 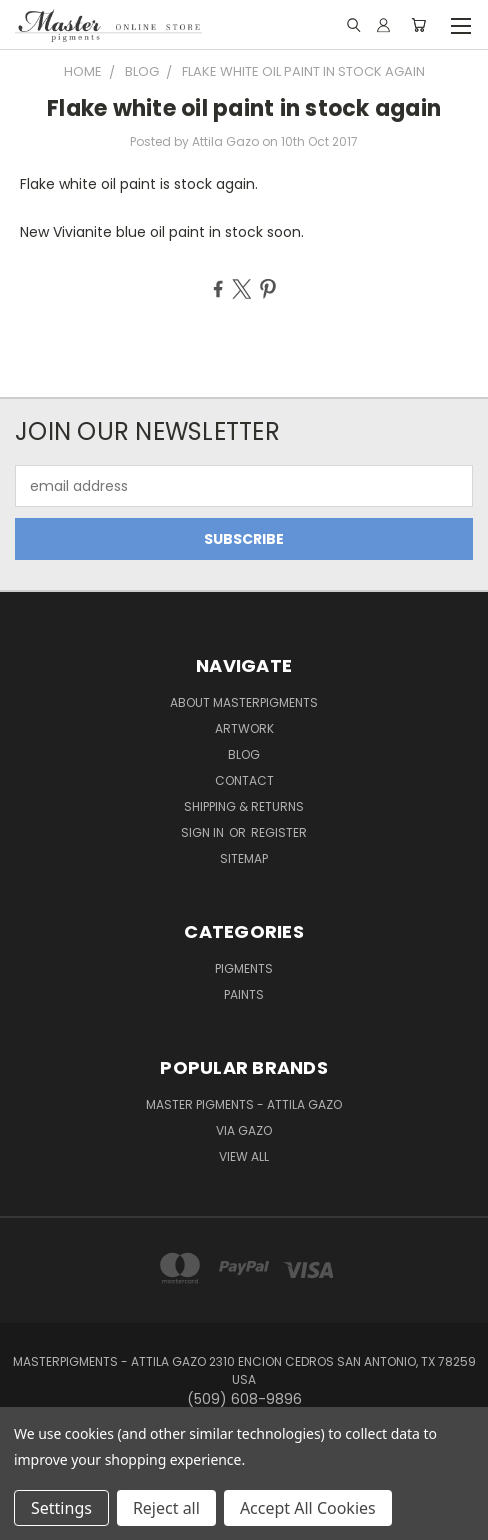 I want to click on Shipping & Returns, so click(x=244, y=806).